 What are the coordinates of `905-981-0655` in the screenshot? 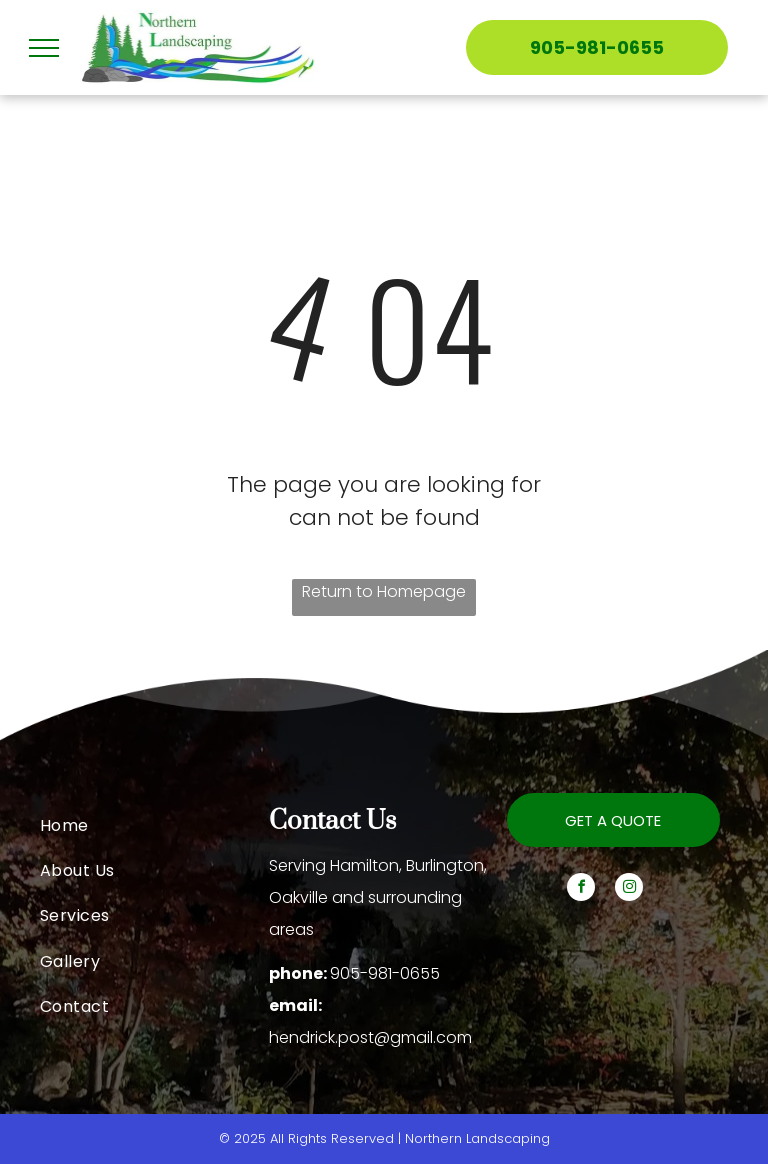 It's located at (385, 973).